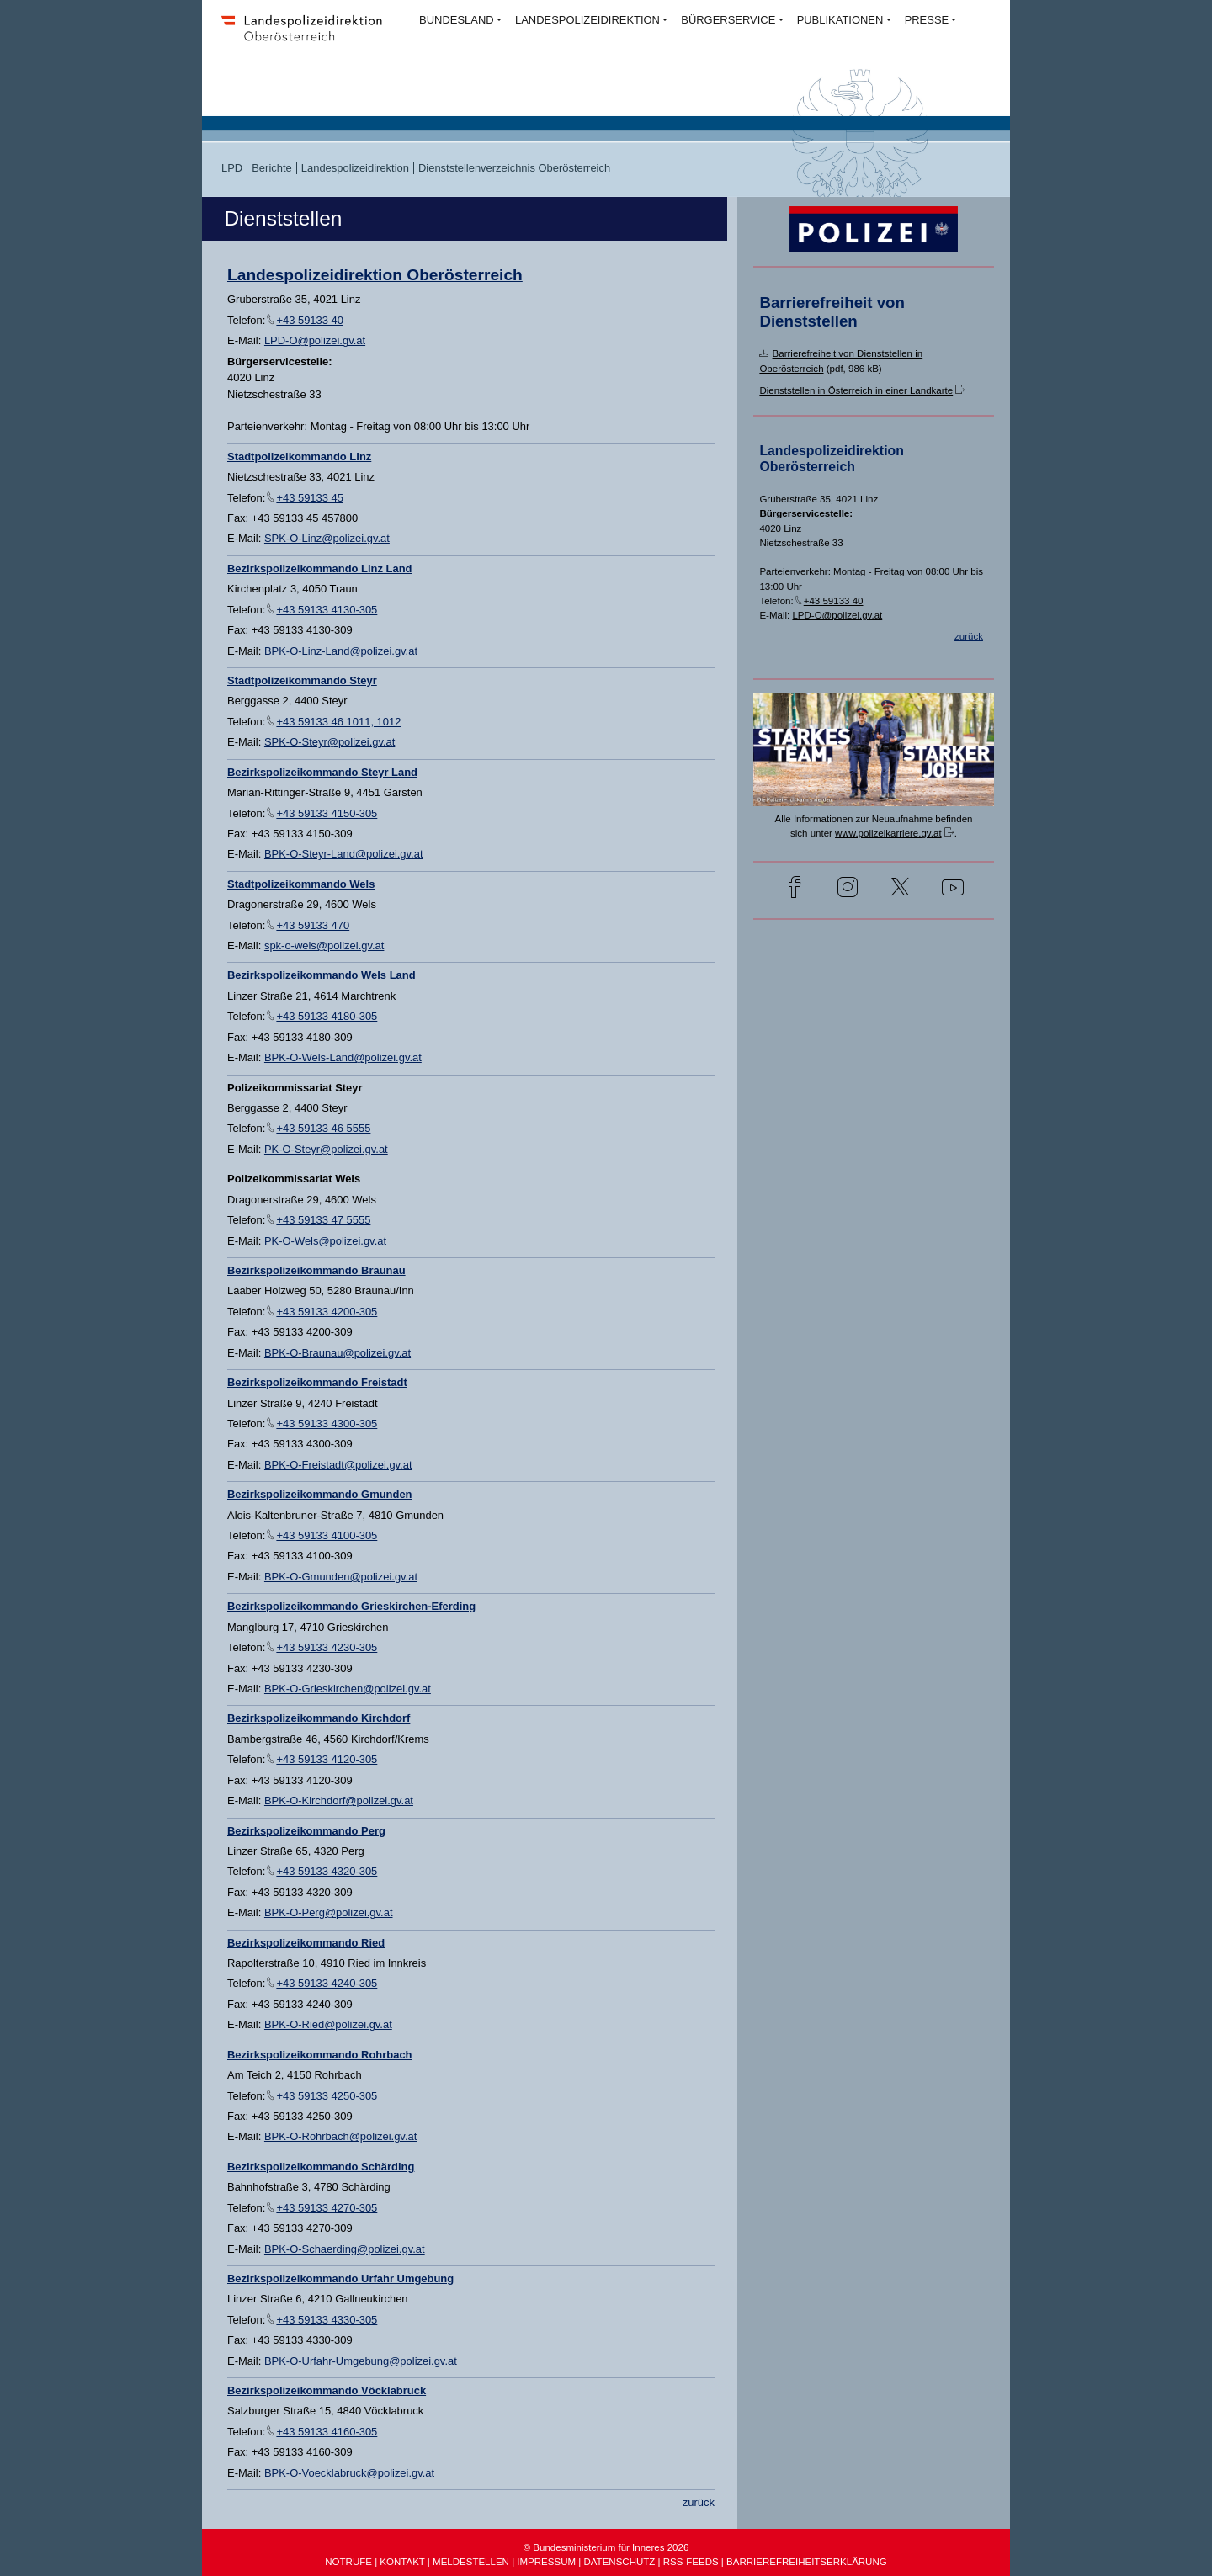 This screenshot has width=1212, height=2576. I want to click on +43 59133 40, so click(309, 320).